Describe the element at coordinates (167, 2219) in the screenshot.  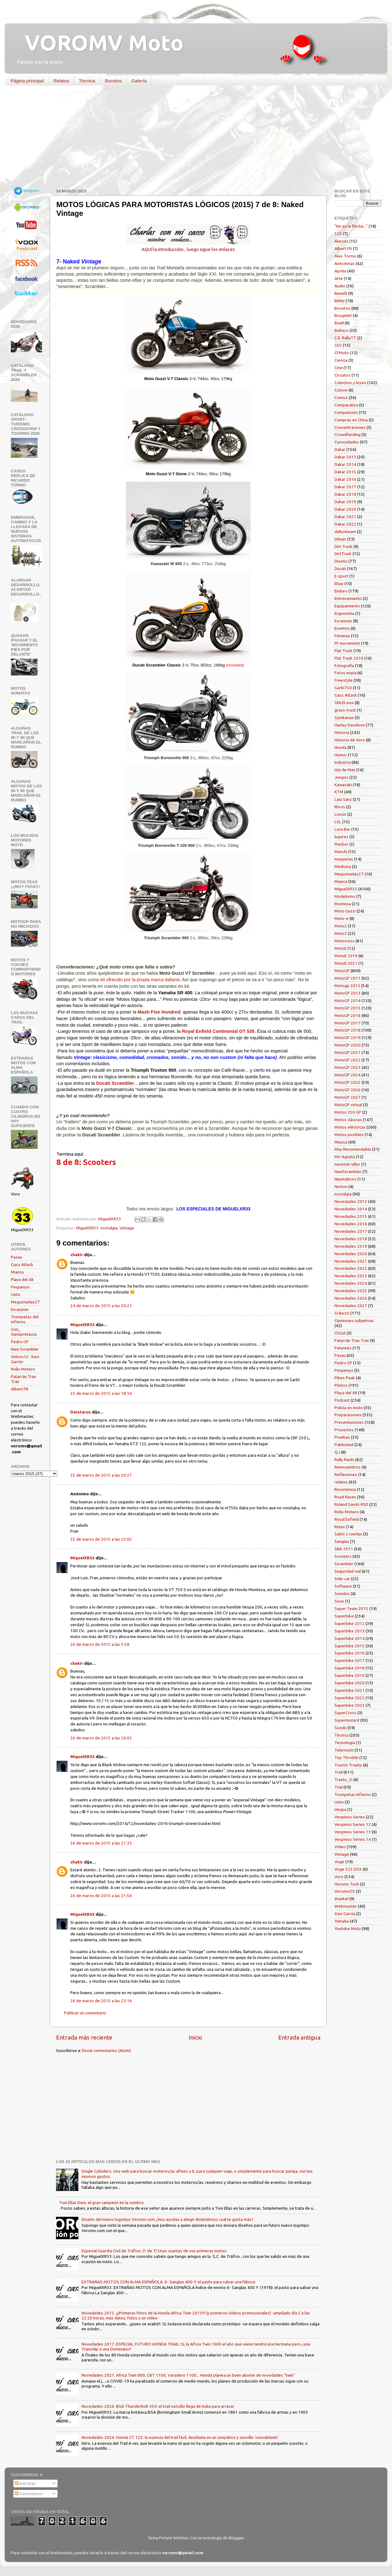
I see `Diseño del nuevo logotipo Voromv.com ¿Nos ayudas a elegir diciéndonos cual te gusta más?` at that location.